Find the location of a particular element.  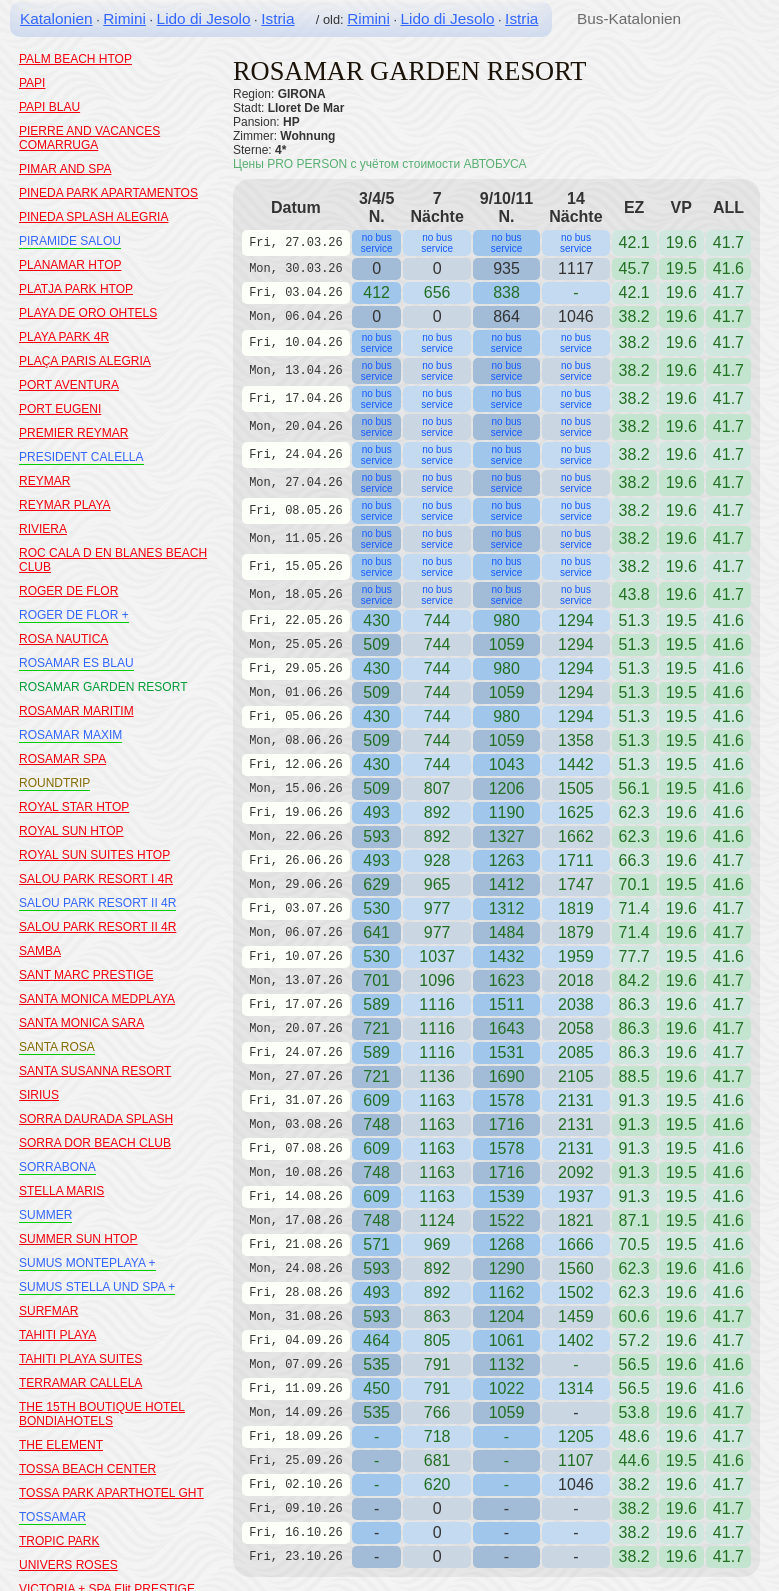

1531 is located at coordinates (507, 1052).